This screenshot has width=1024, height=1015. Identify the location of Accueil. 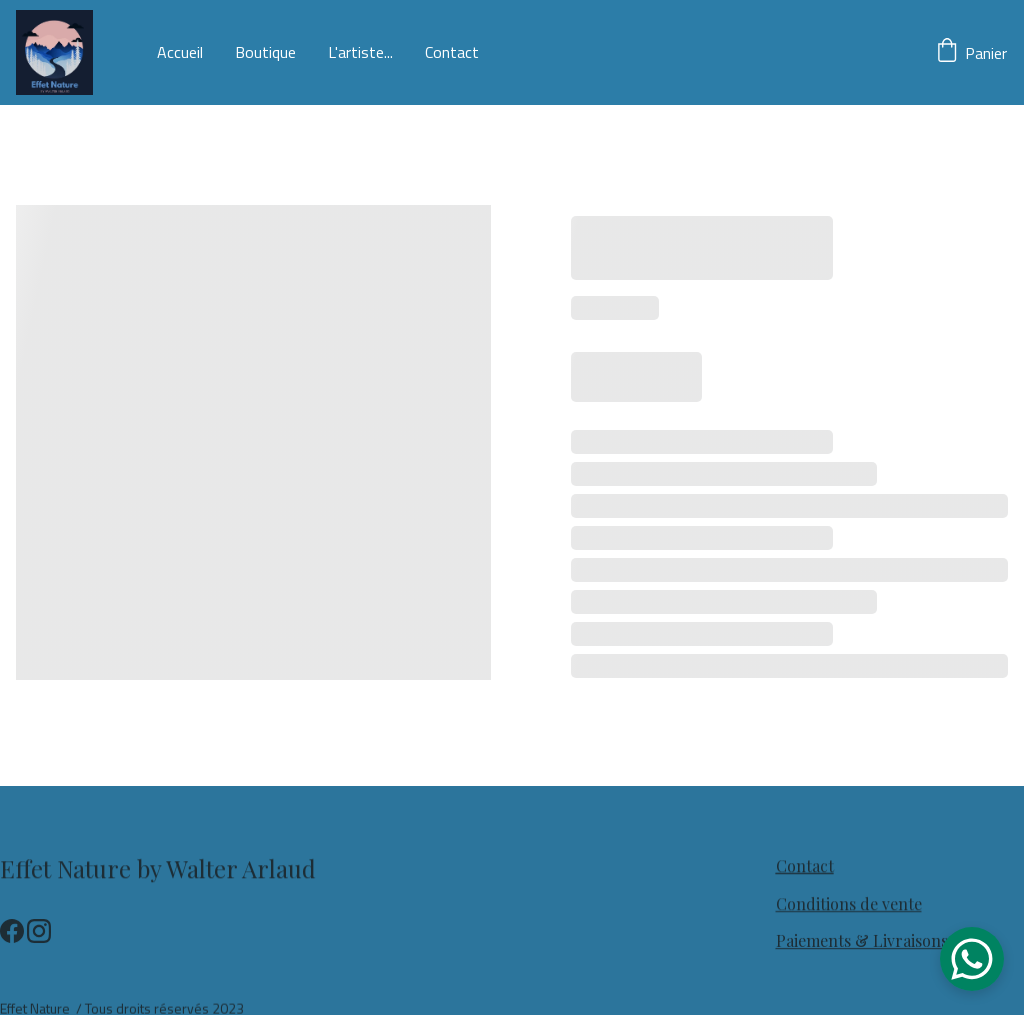
(180, 53).